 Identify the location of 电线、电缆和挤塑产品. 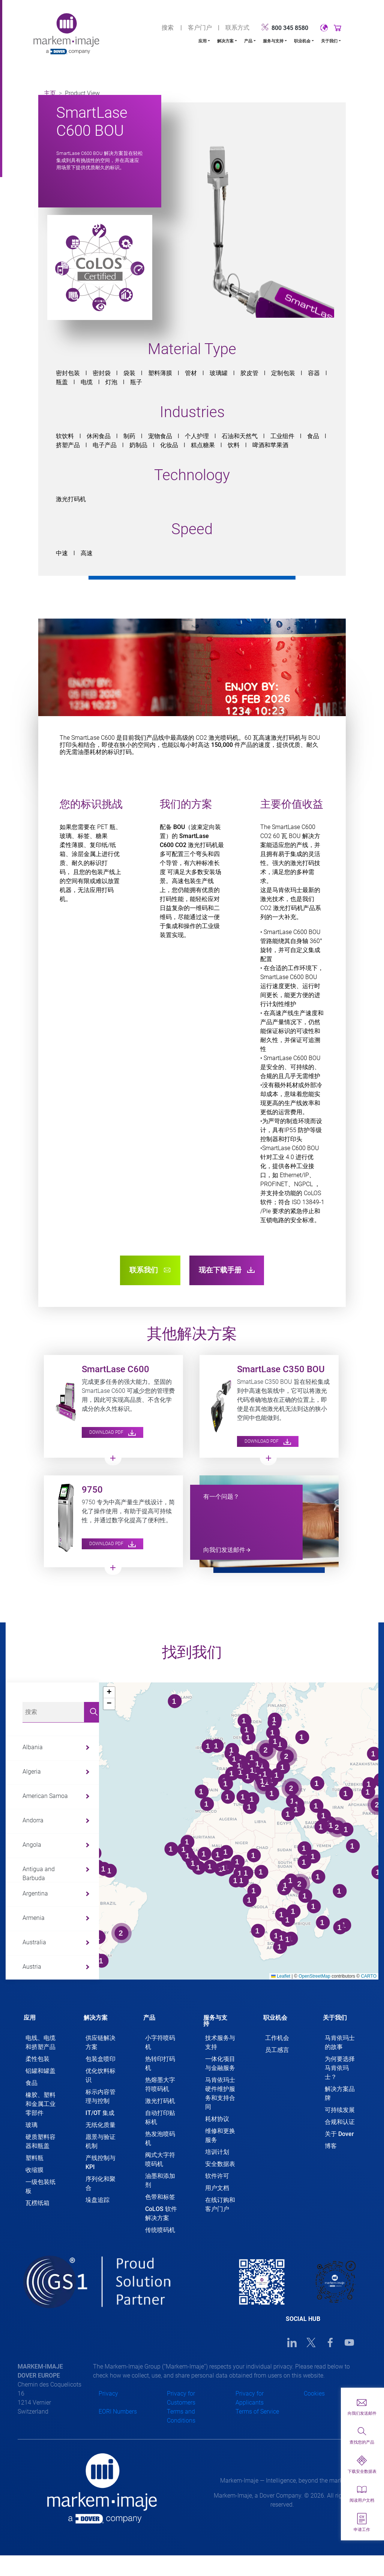
(41, 2042).